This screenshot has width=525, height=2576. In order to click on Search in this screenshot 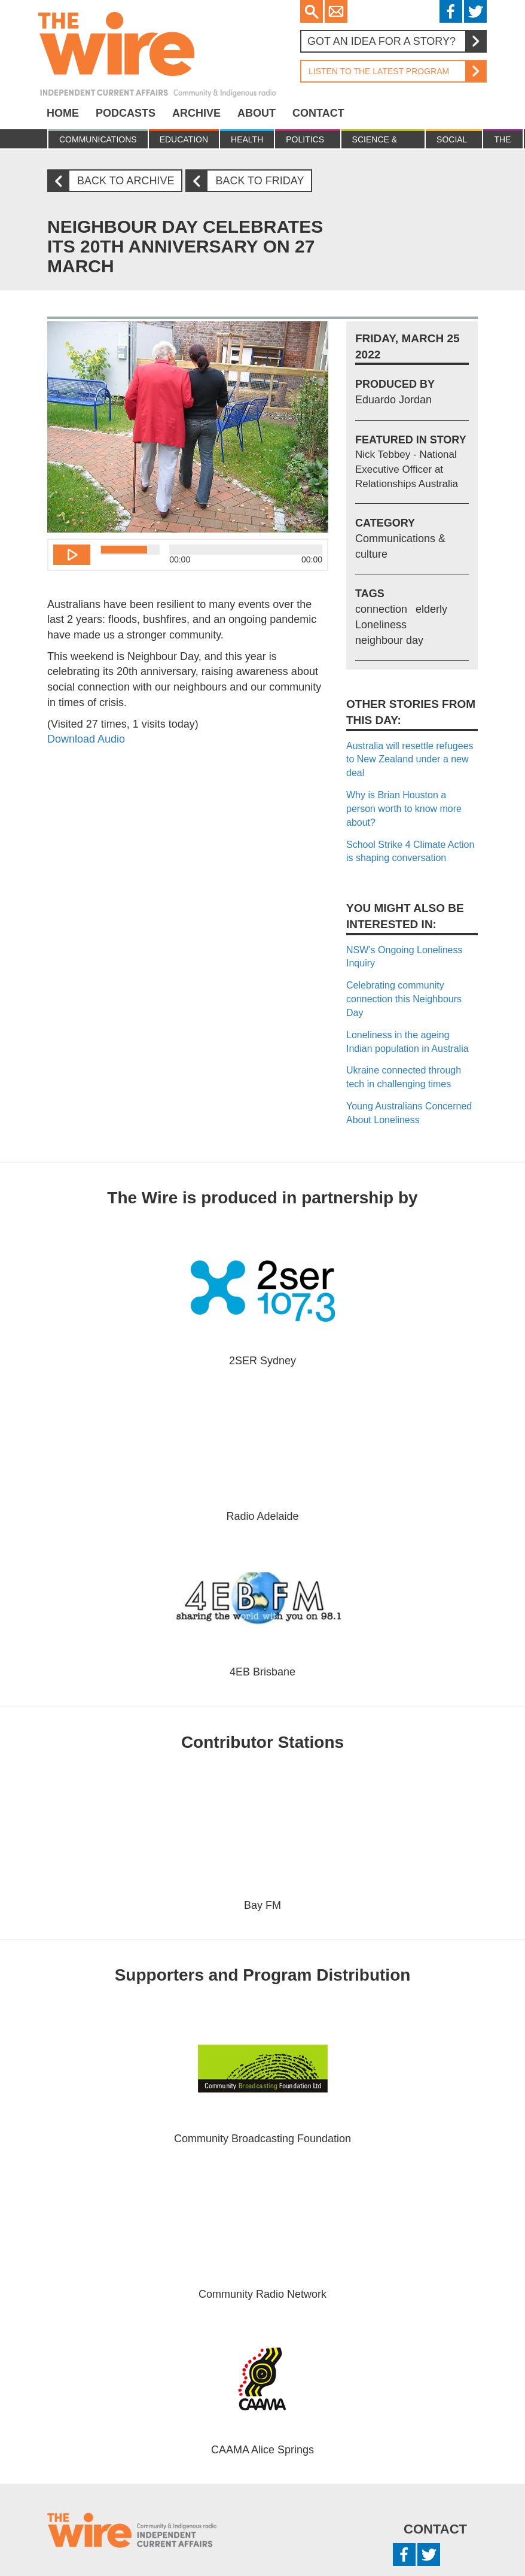, I will do `click(311, 11)`.